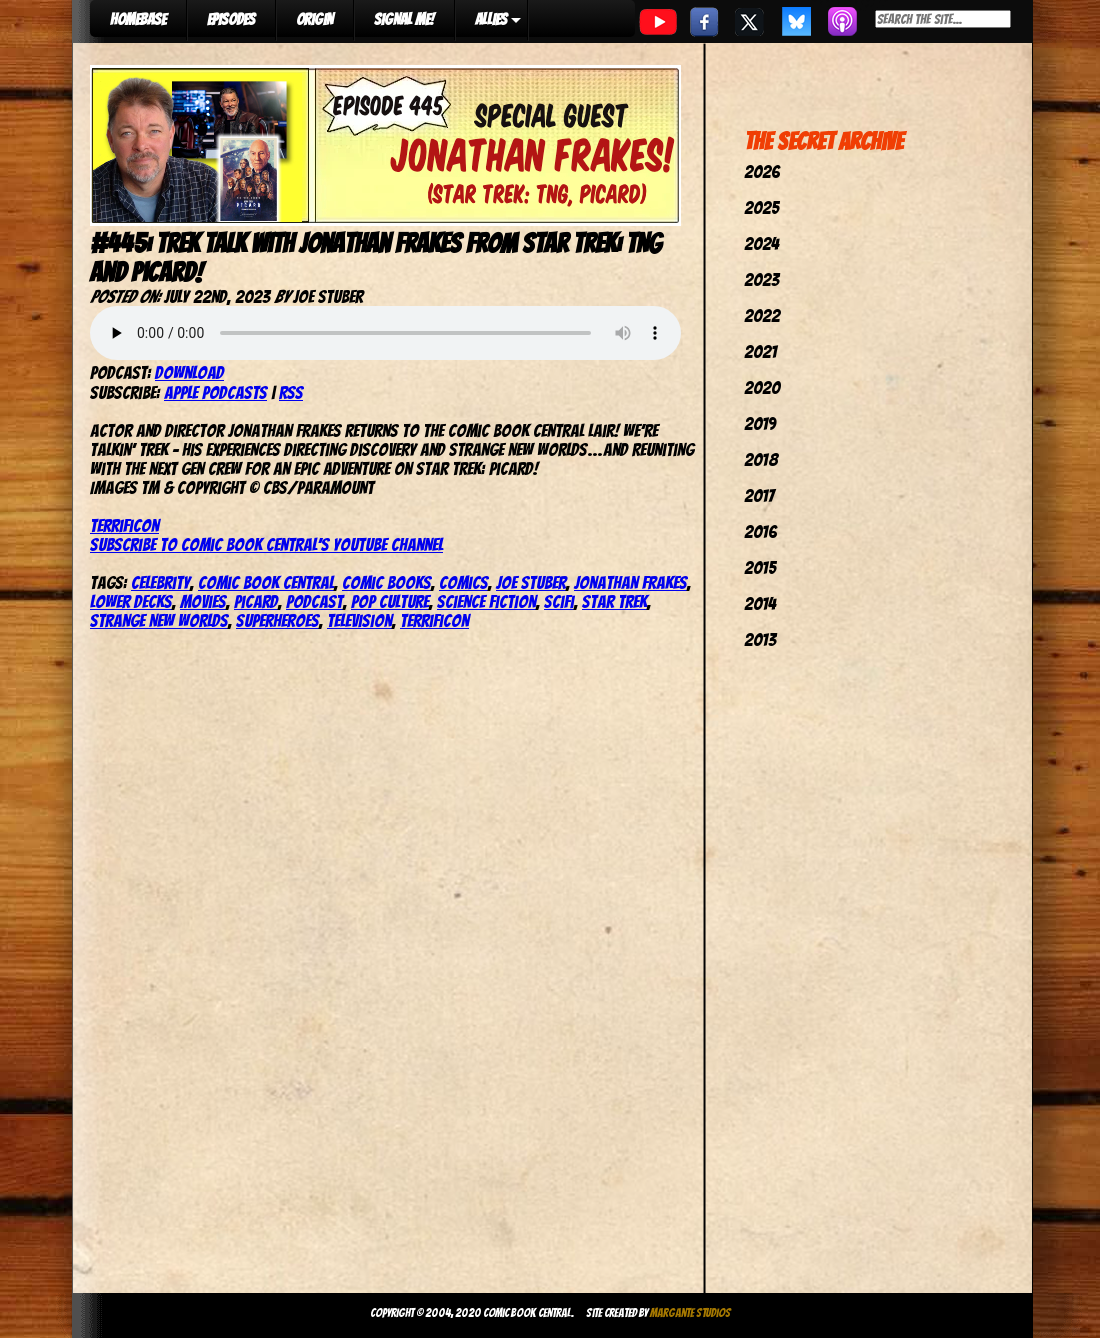 The image size is (1100, 1338). What do you see at coordinates (760, 351) in the screenshot?
I see `2021` at bounding box center [760, 351].